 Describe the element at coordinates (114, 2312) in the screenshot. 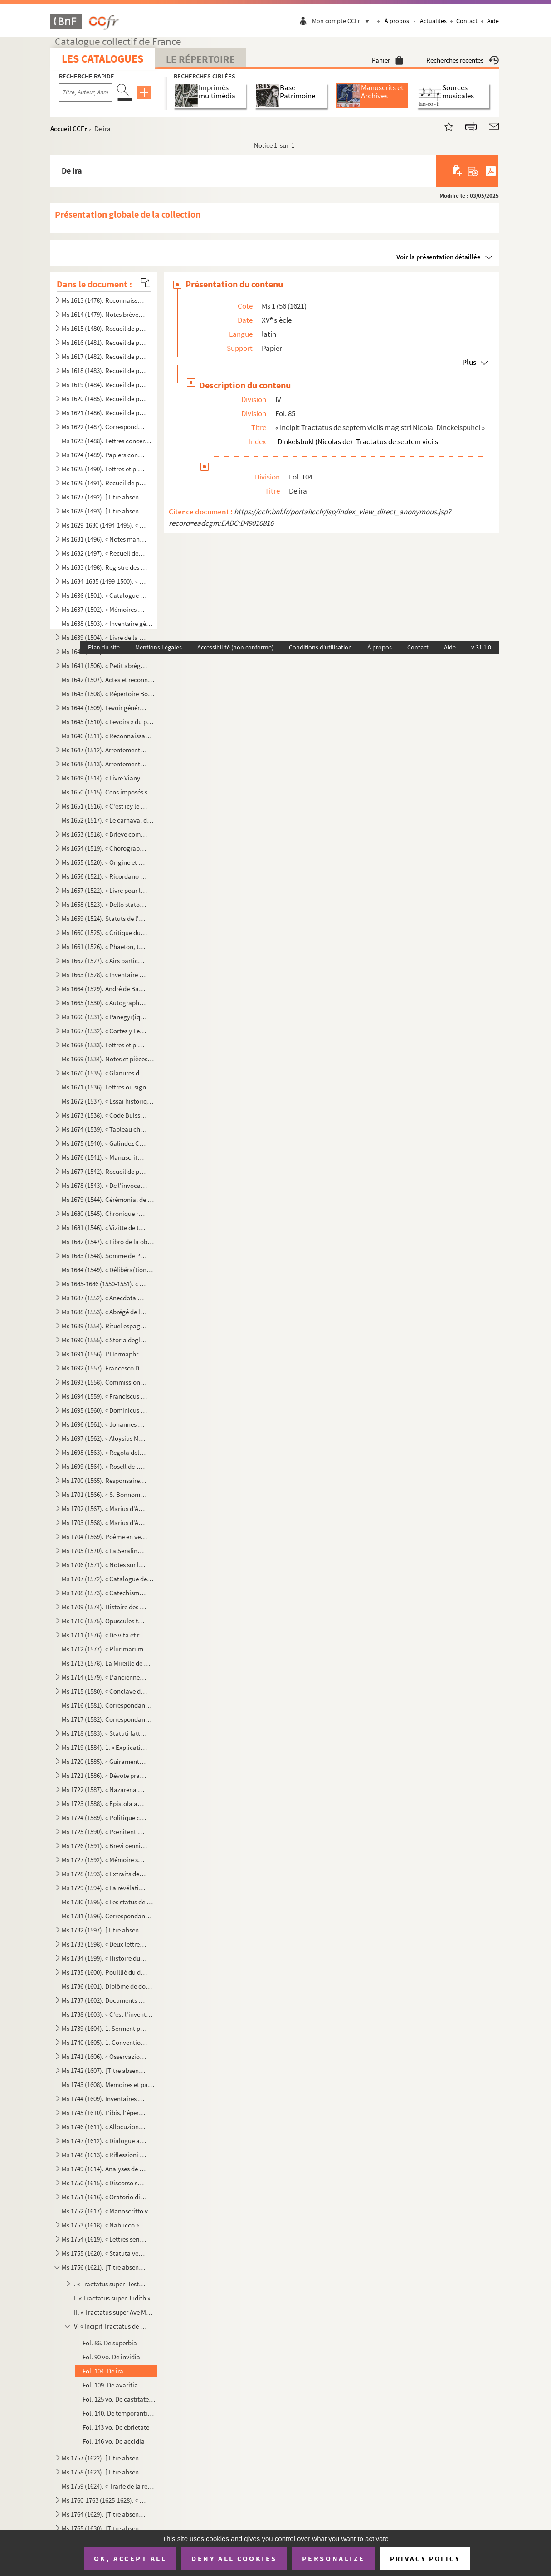

I see `III. « Tractatus super Ave Maria. Gollegi anno 1465 constante et predicavi pèr Adventum »` at that location.